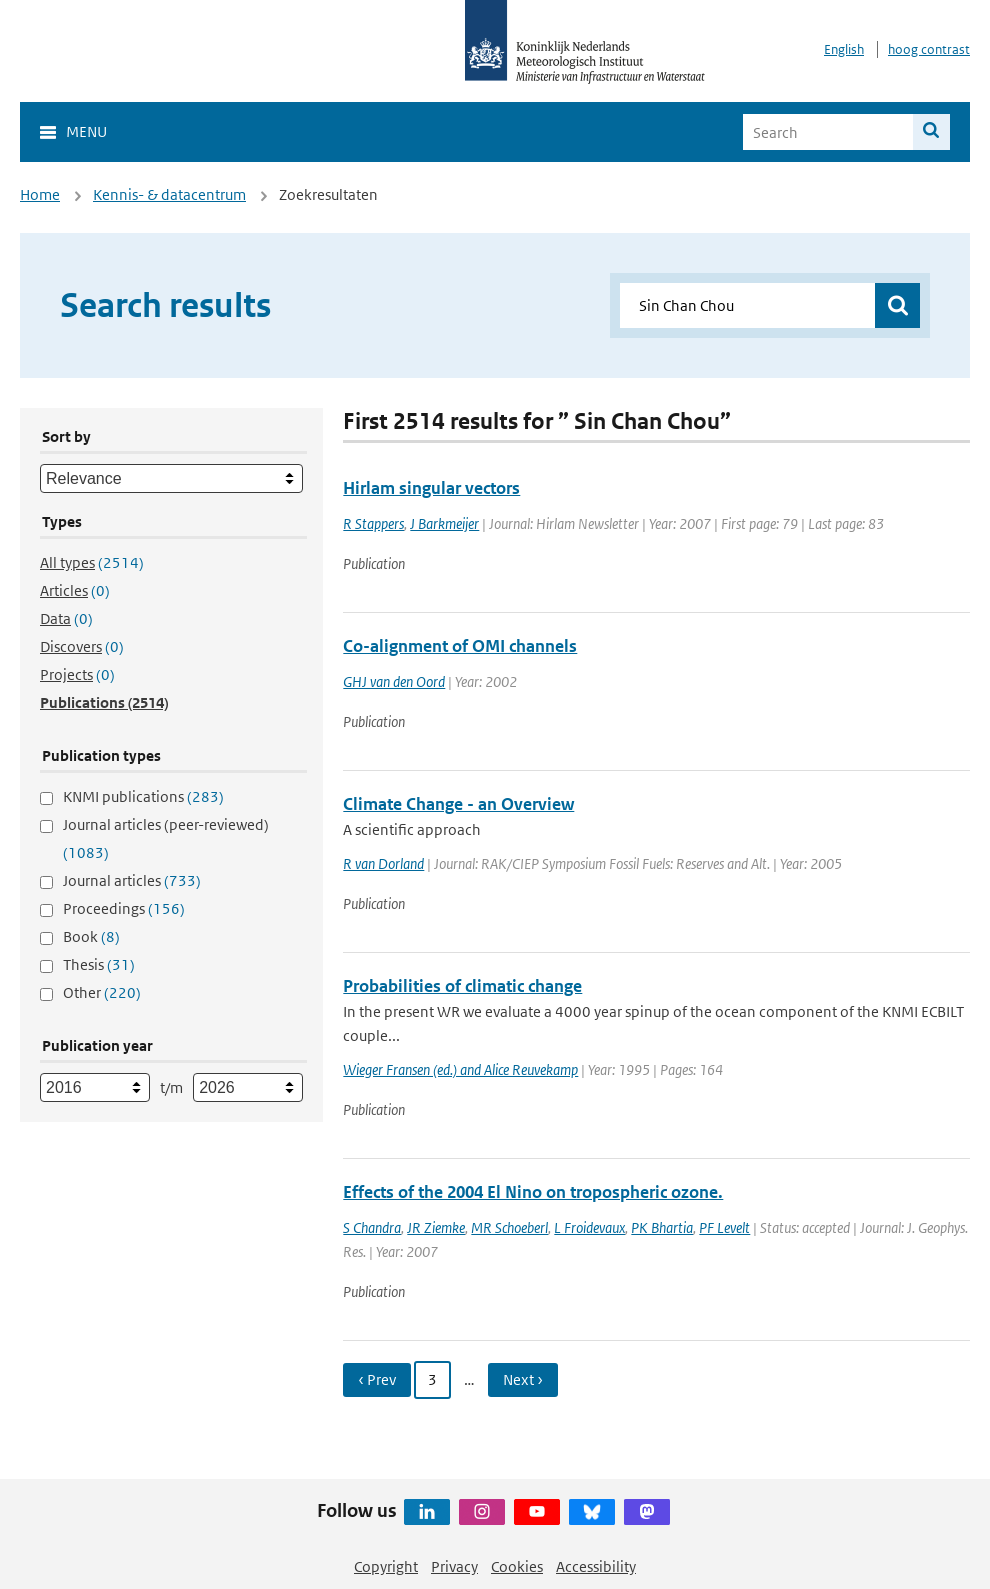 The width and height of the screenshot is (990, 1589). Describe the element at coordinates (373, 523) in the screenshot. I see `R Stappers` at that location.